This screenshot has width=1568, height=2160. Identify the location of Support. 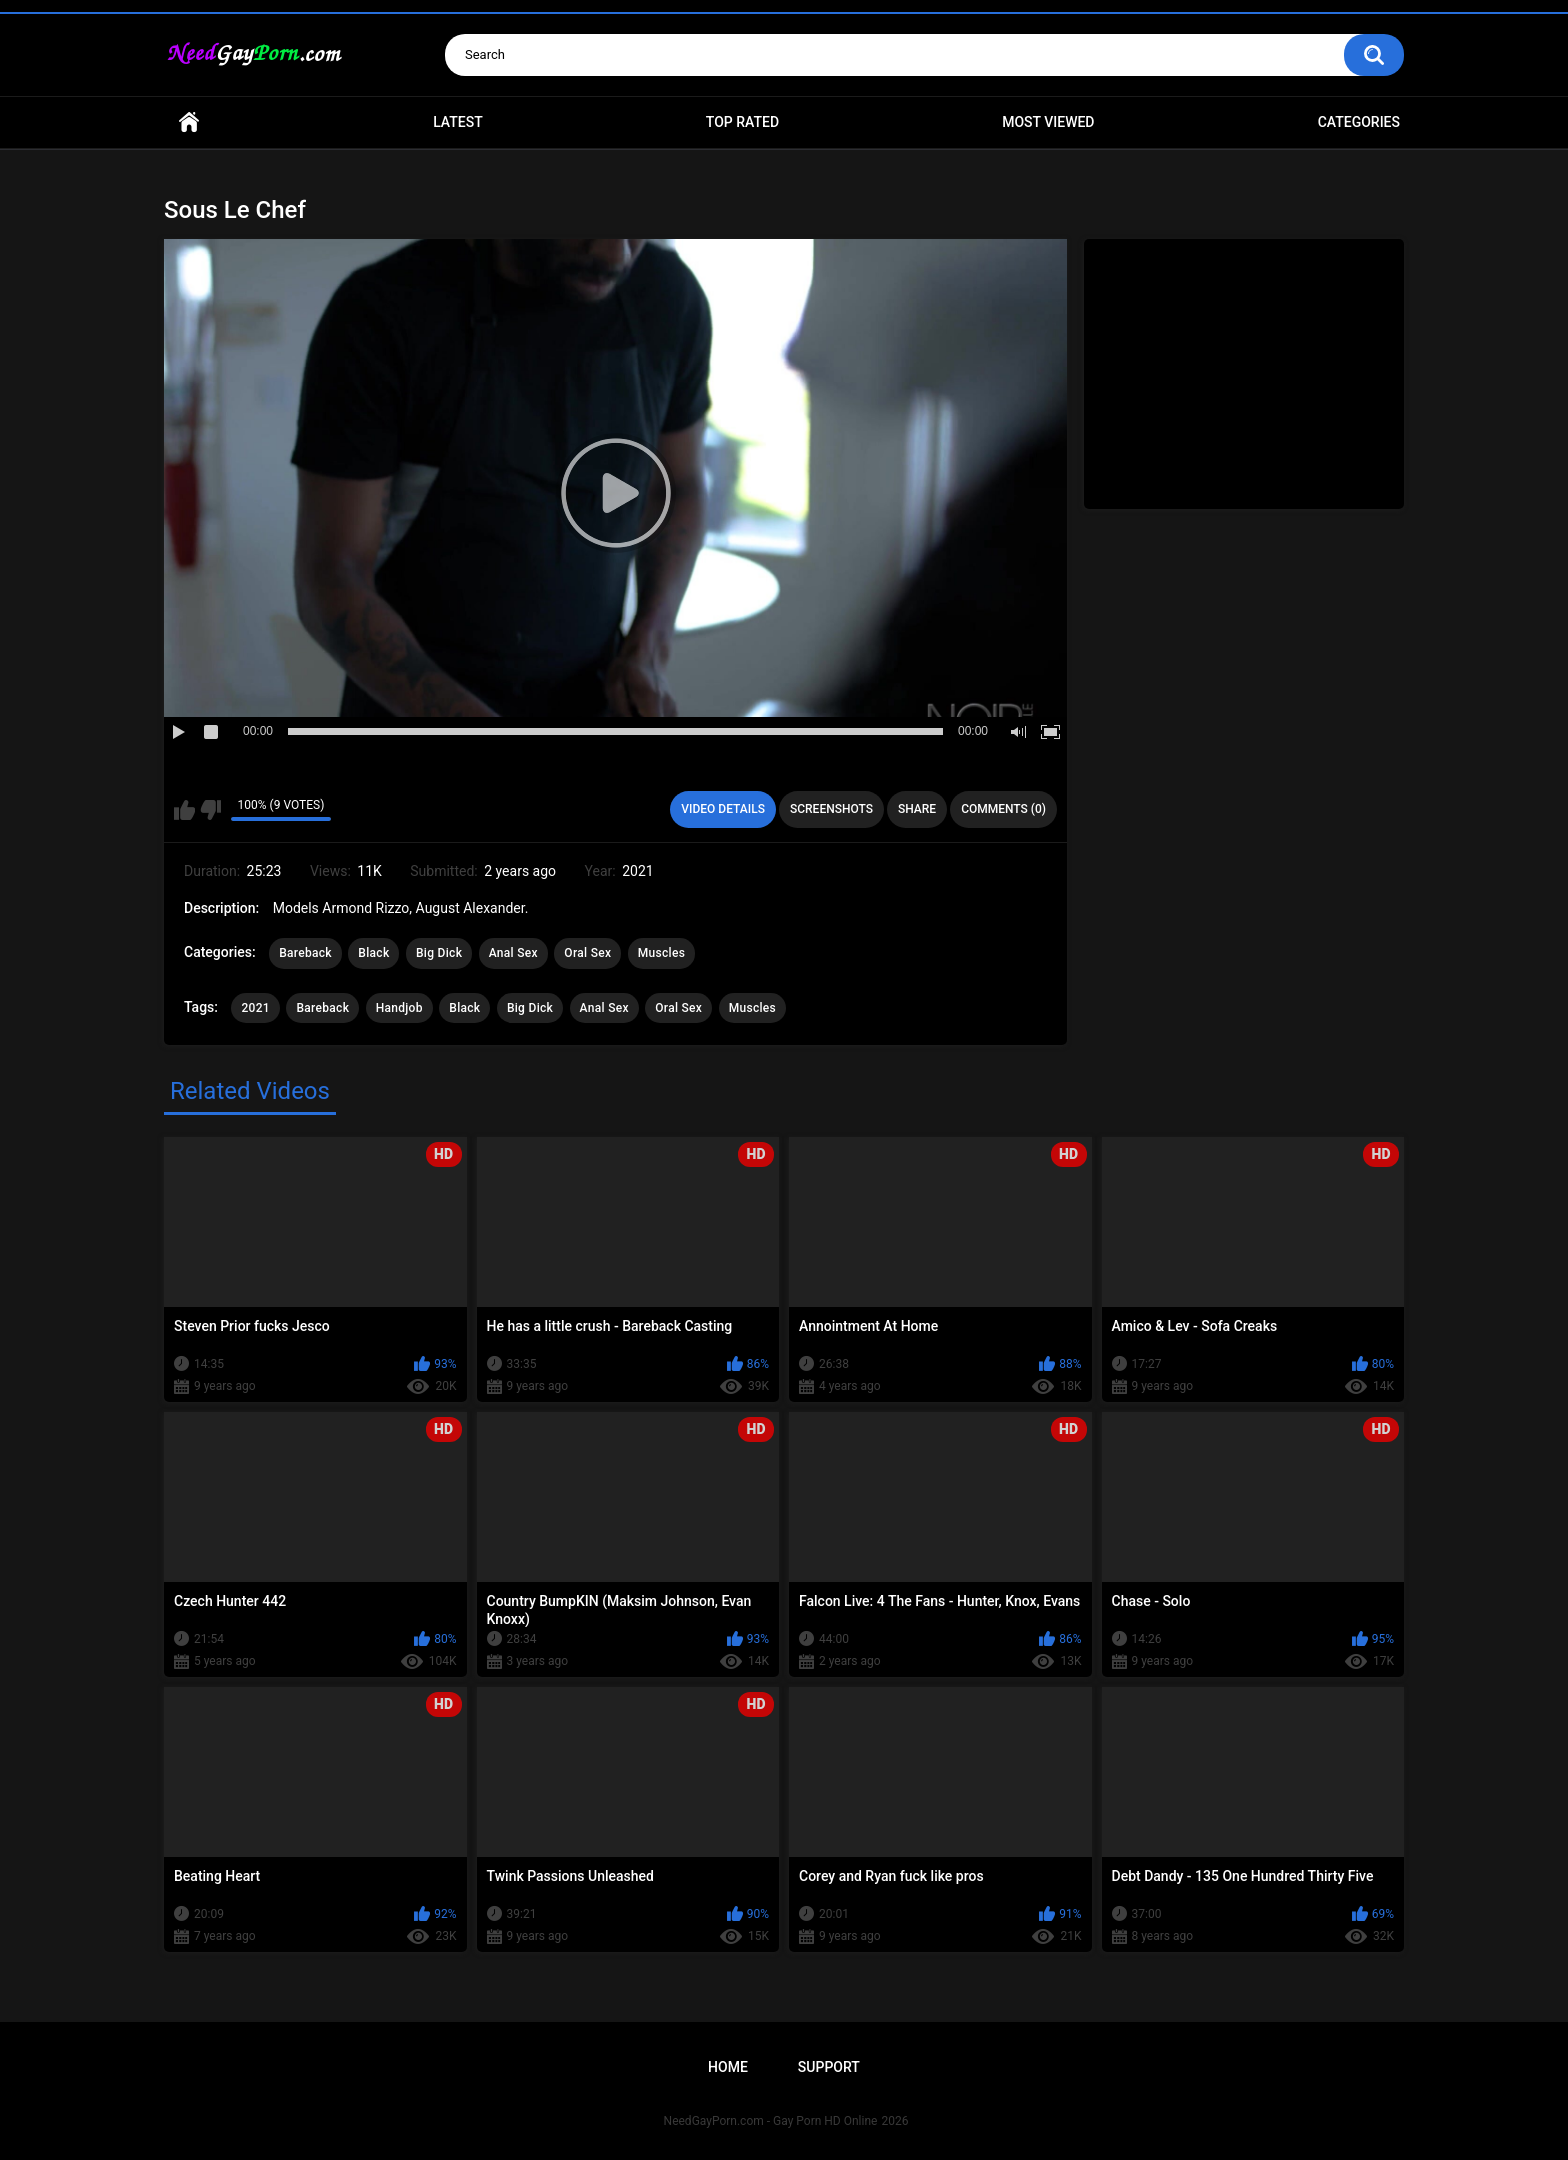
(829, 2067).